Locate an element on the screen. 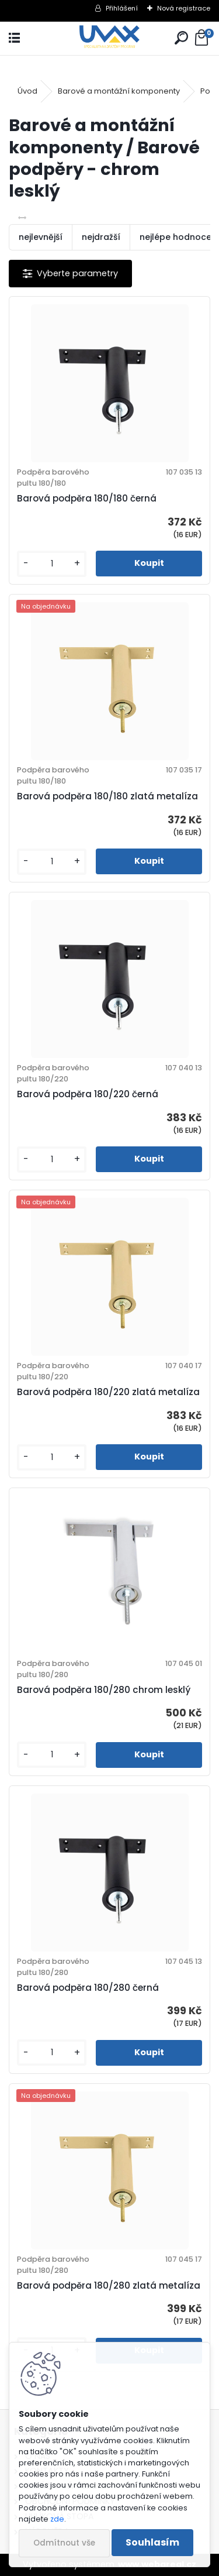 This screenshot has height=2576, width=219. [Logo] is located at coordinates (109, 38).